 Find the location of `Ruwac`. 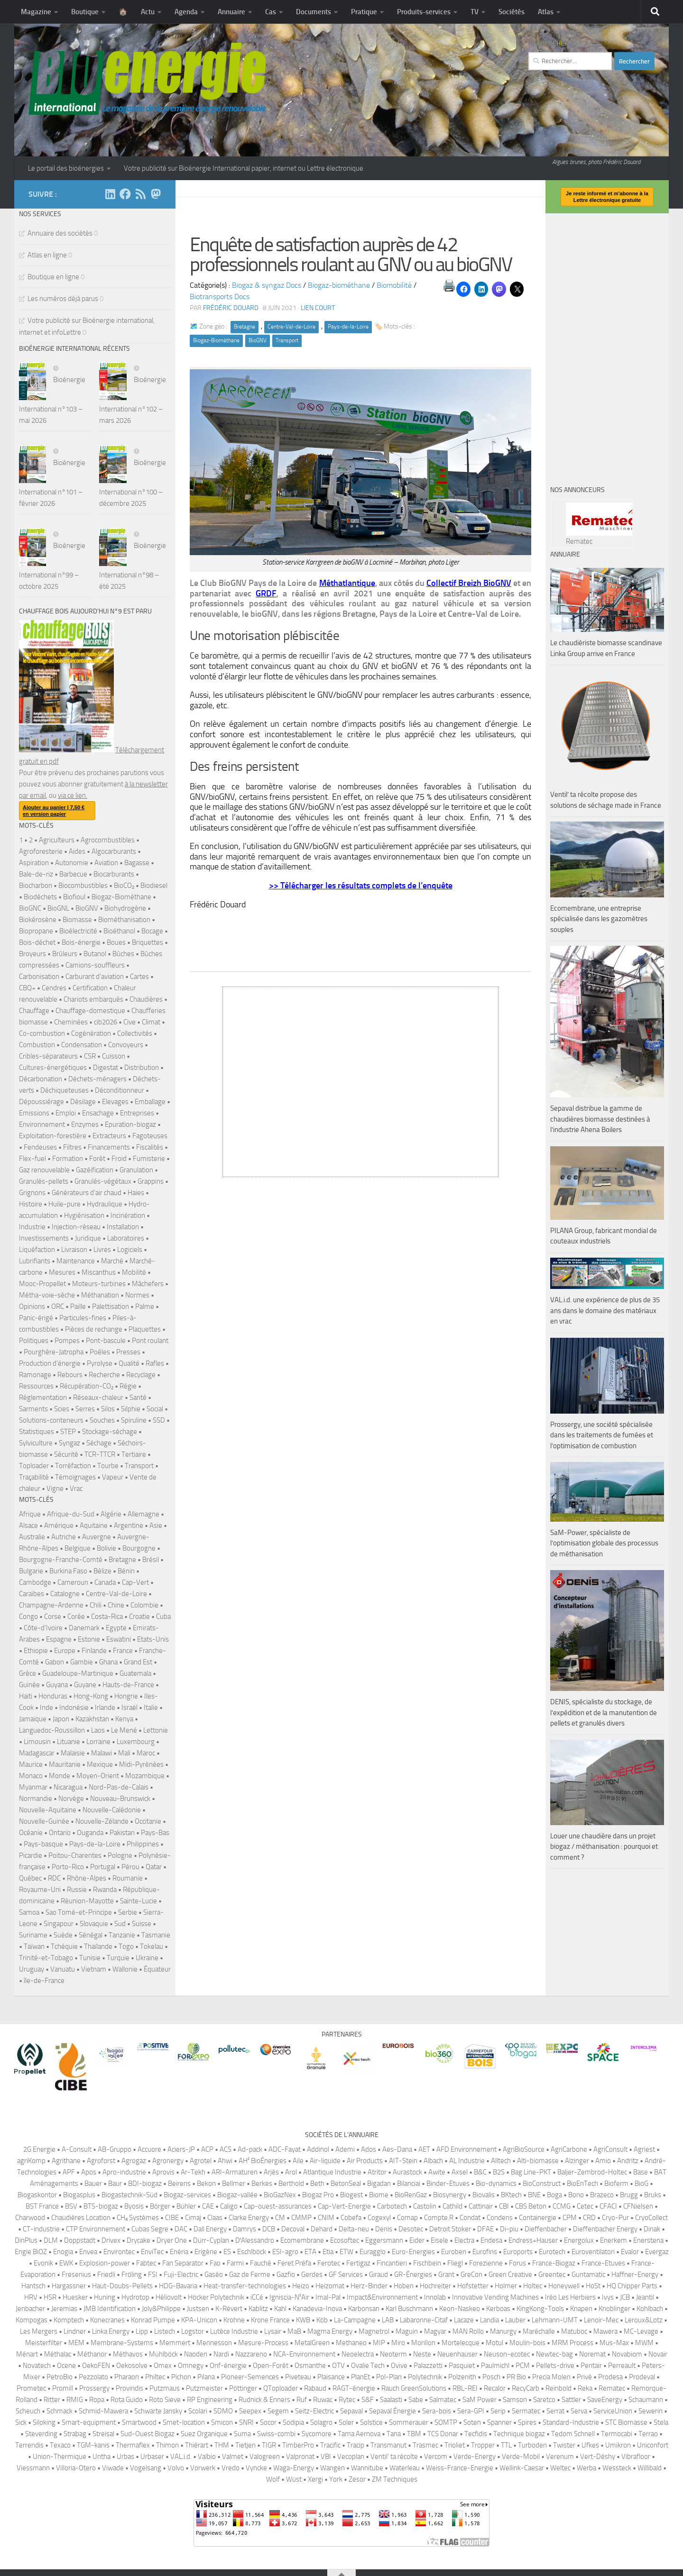

Ruwac is located at coordinates (322, 2399).